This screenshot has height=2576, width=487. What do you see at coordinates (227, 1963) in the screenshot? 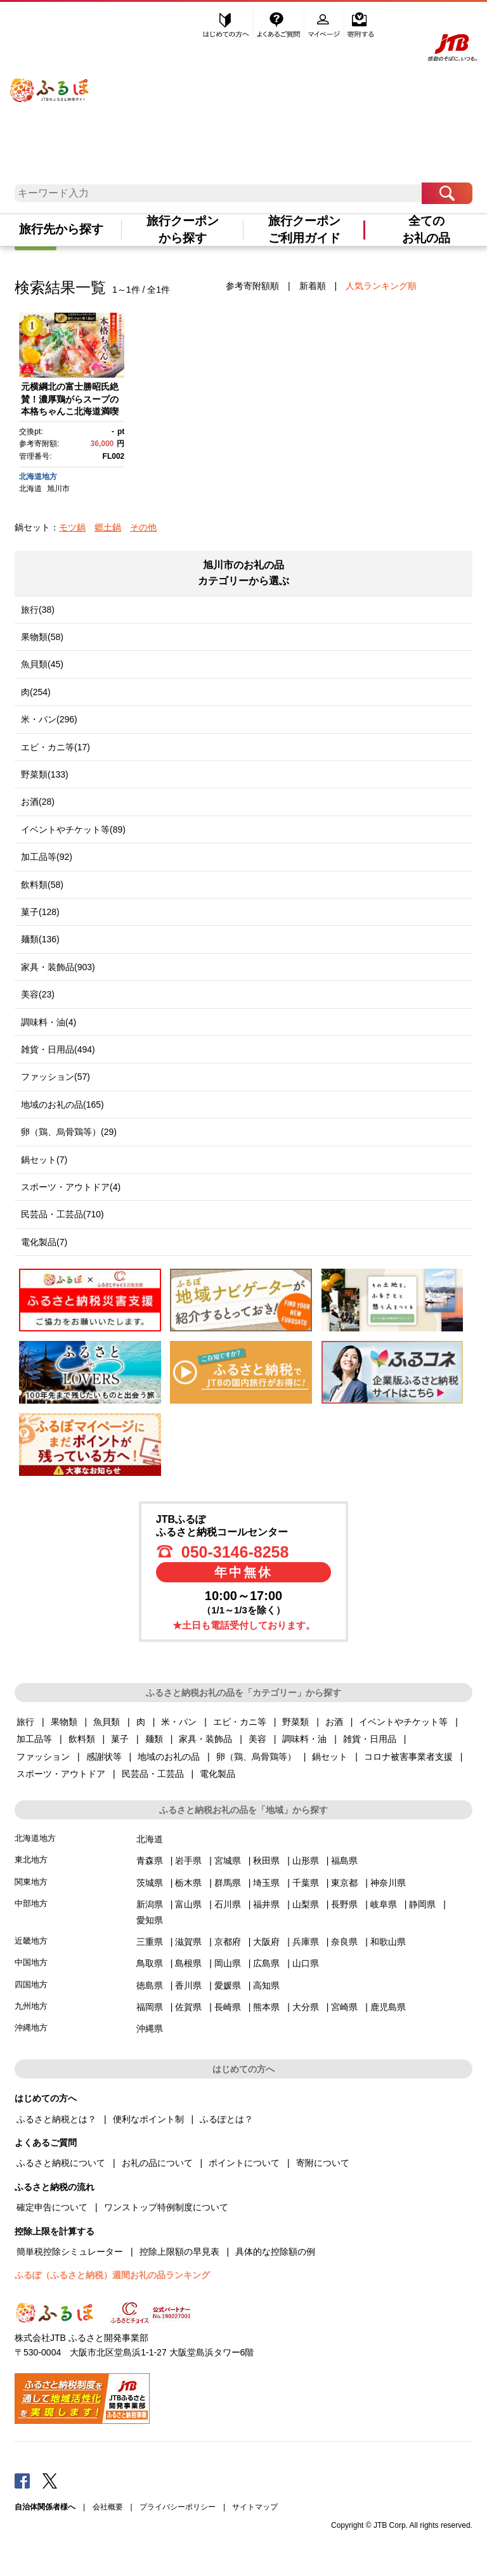
I see `岡山県` at bounding box center [227, 1963].